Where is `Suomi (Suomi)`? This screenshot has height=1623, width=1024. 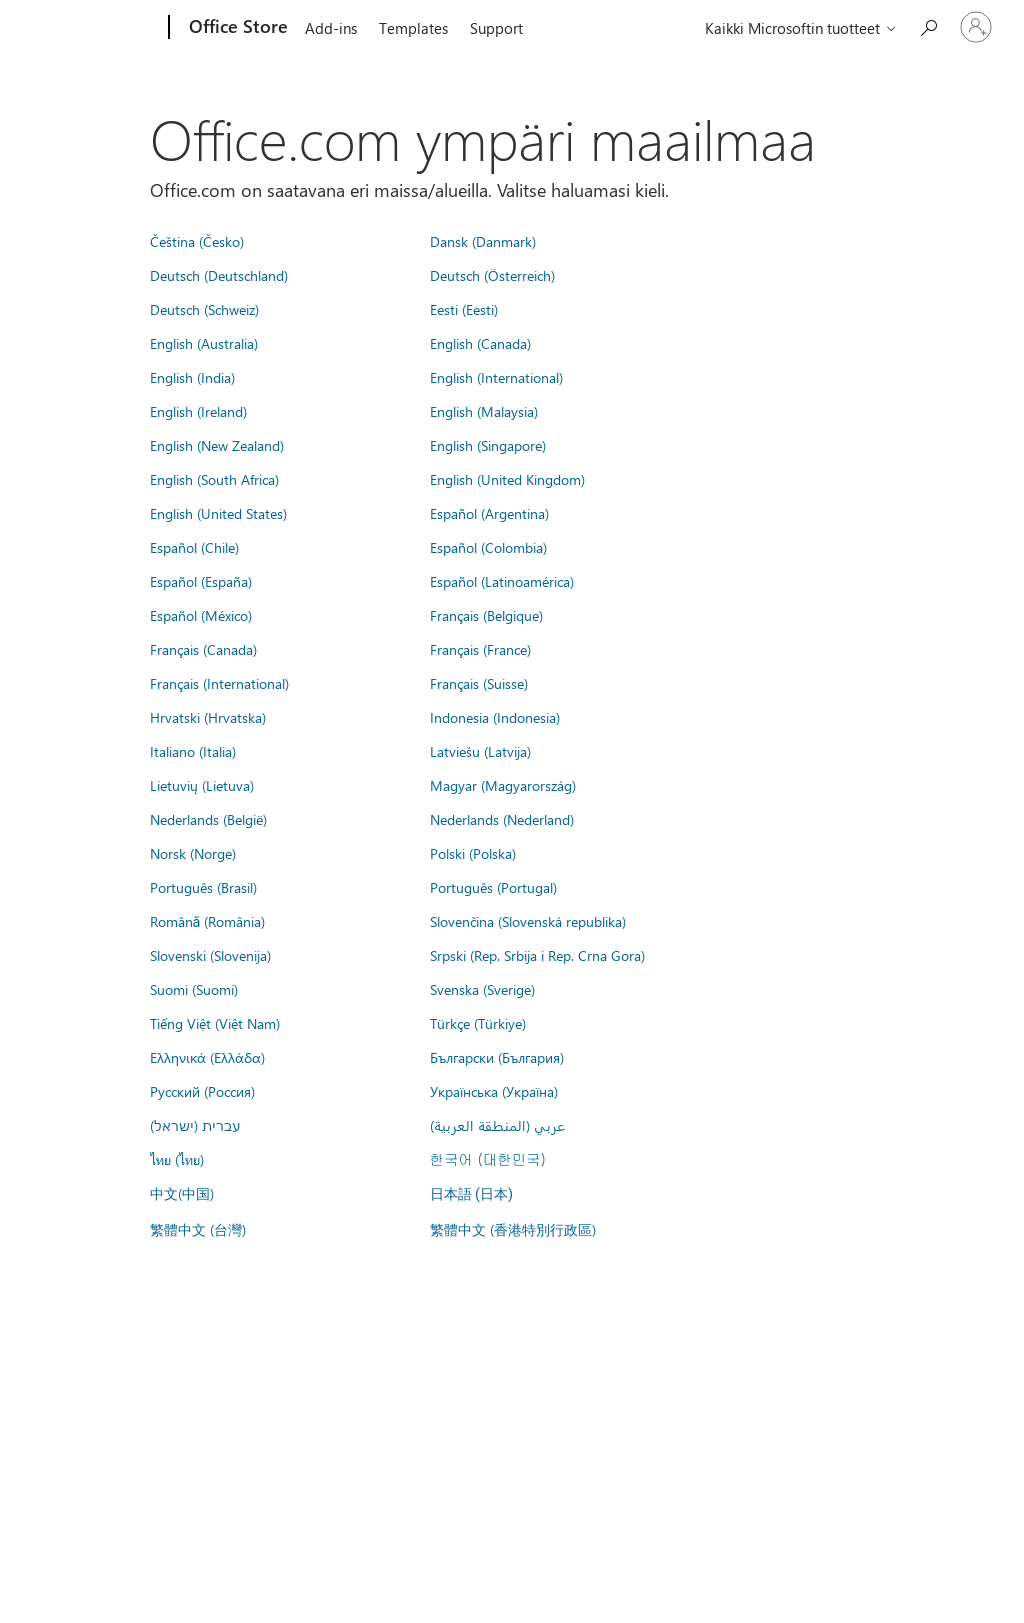 Suomi (Suomi) is located at coordinates (194, 989).